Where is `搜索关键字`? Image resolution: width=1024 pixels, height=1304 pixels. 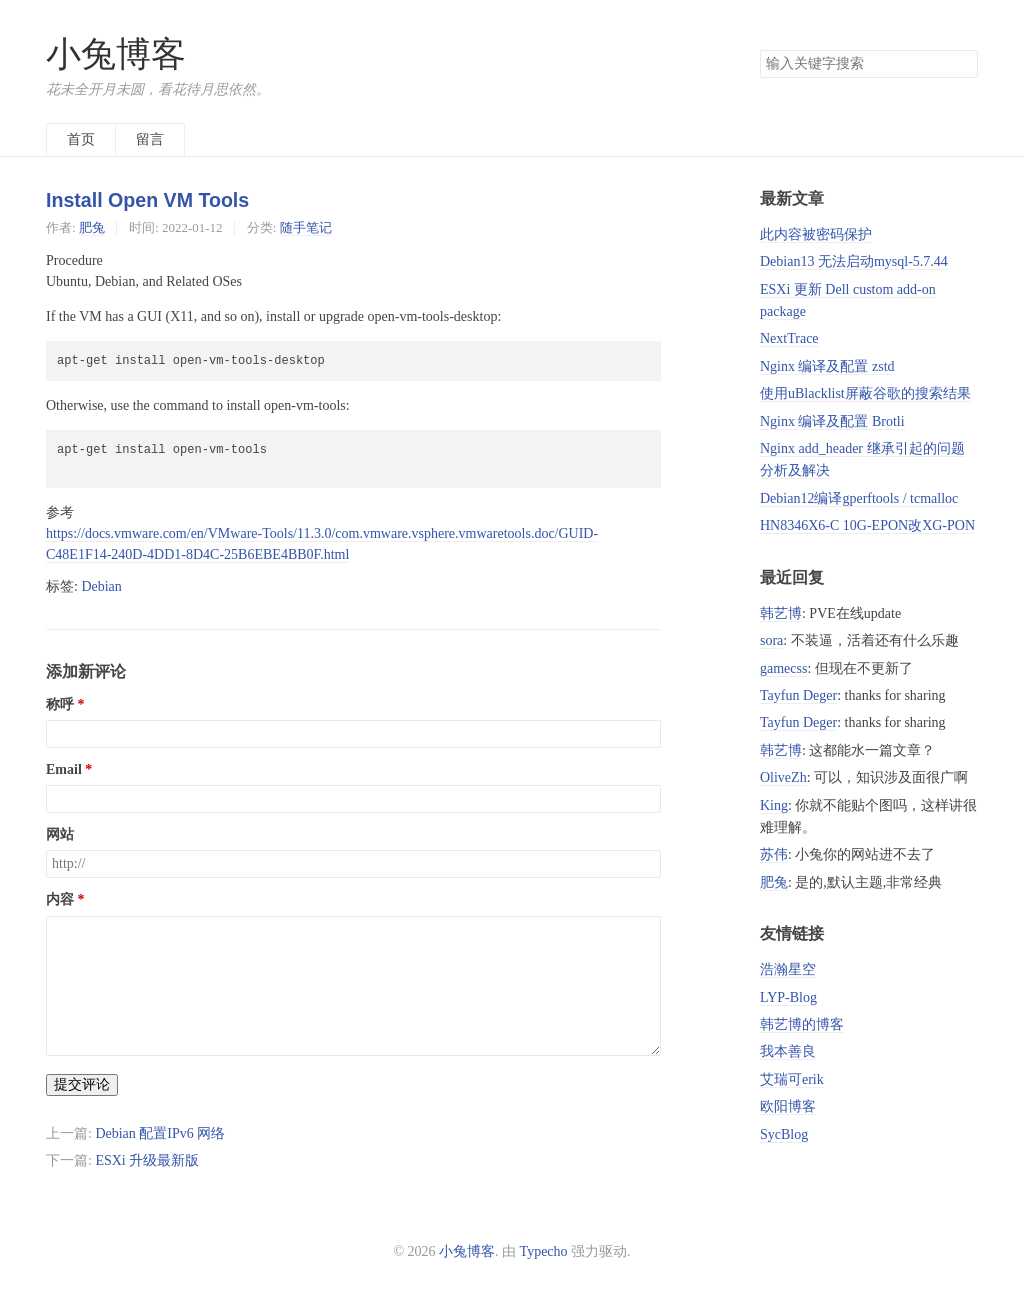 搜索关键字 is located at coordinates (759, 49).